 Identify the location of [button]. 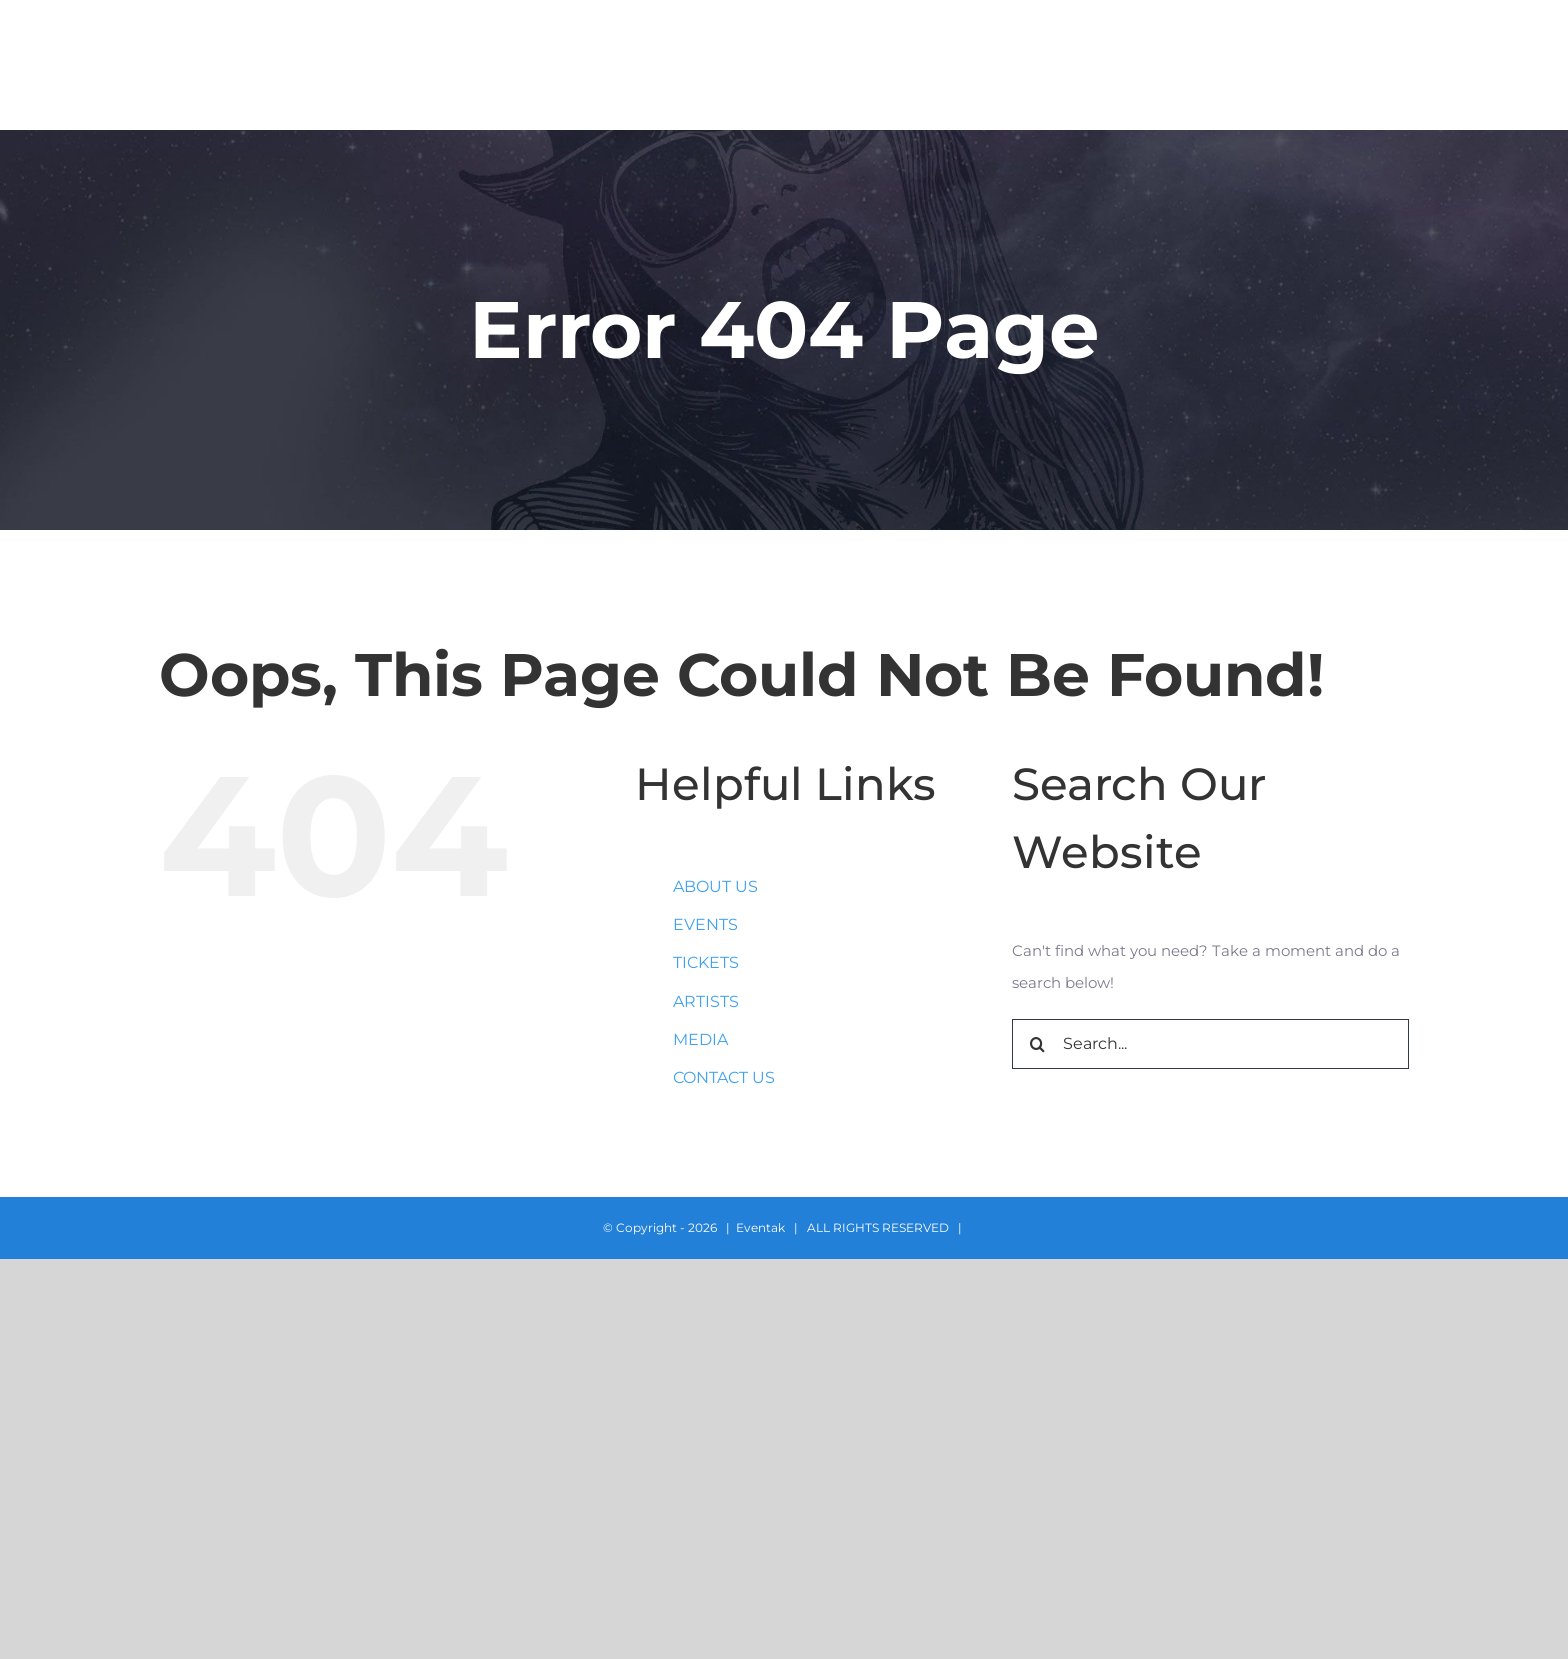
(1504, 65).